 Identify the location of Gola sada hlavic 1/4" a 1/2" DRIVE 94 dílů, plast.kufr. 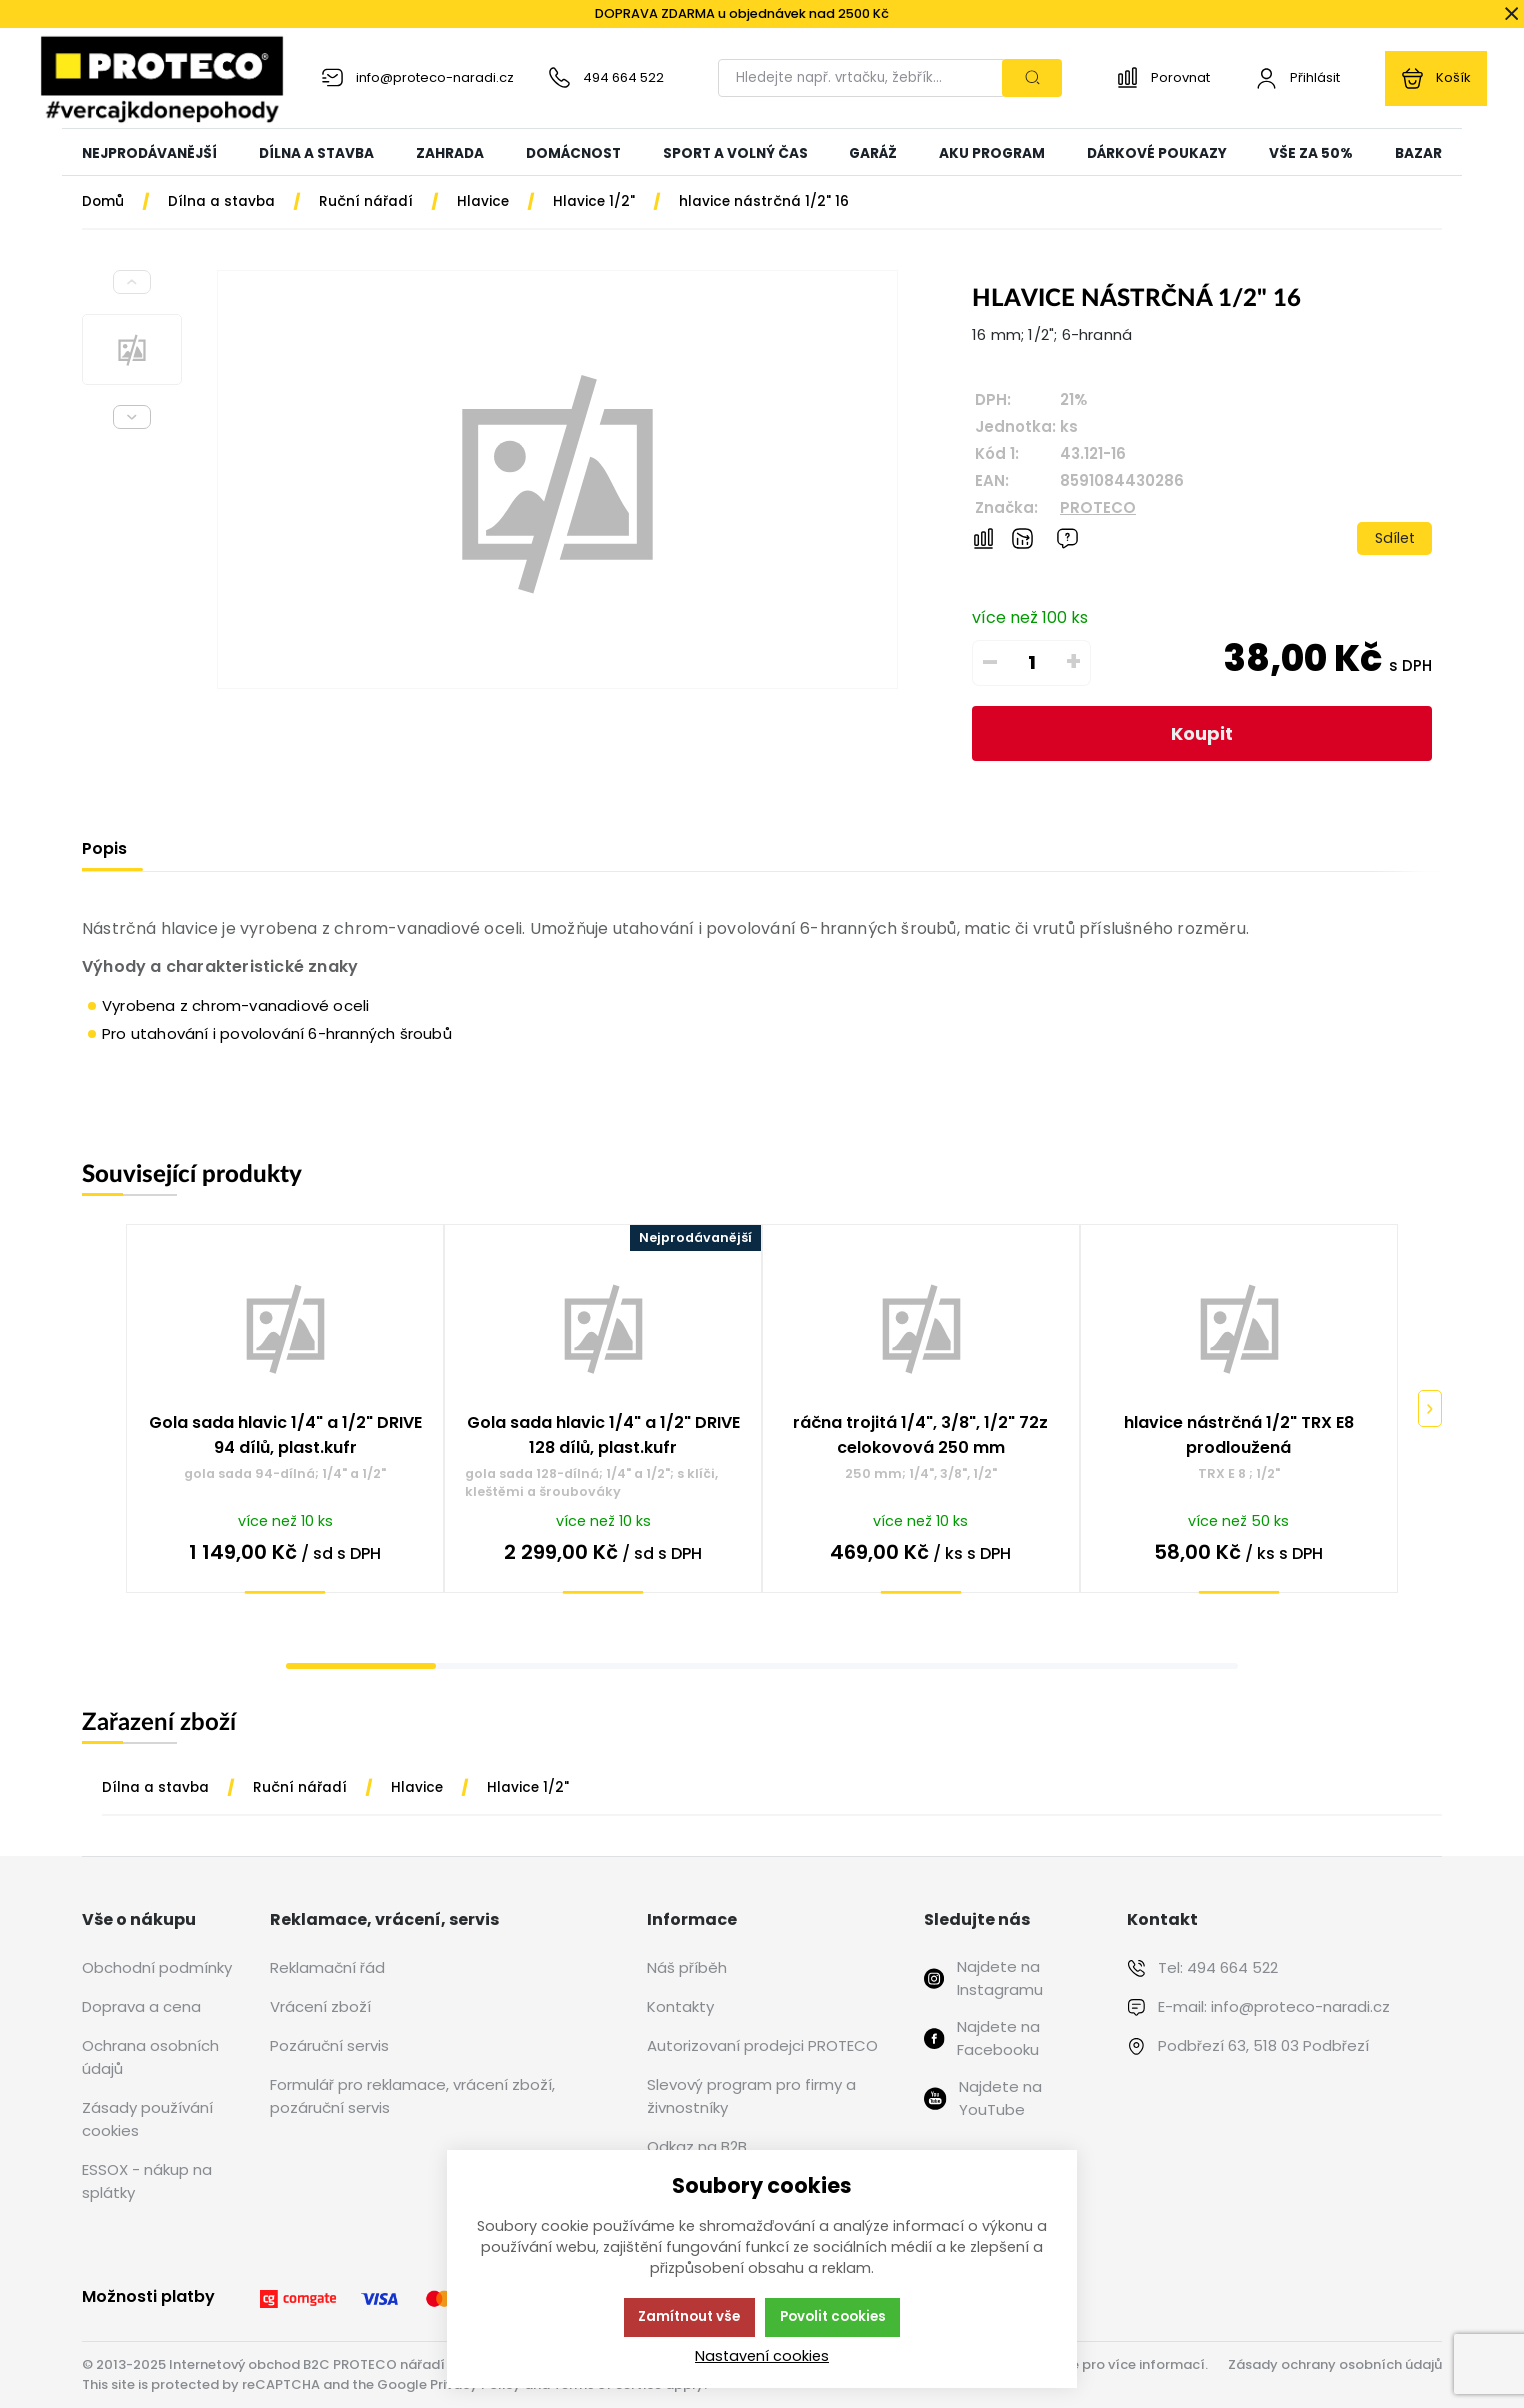
(285, 1435).